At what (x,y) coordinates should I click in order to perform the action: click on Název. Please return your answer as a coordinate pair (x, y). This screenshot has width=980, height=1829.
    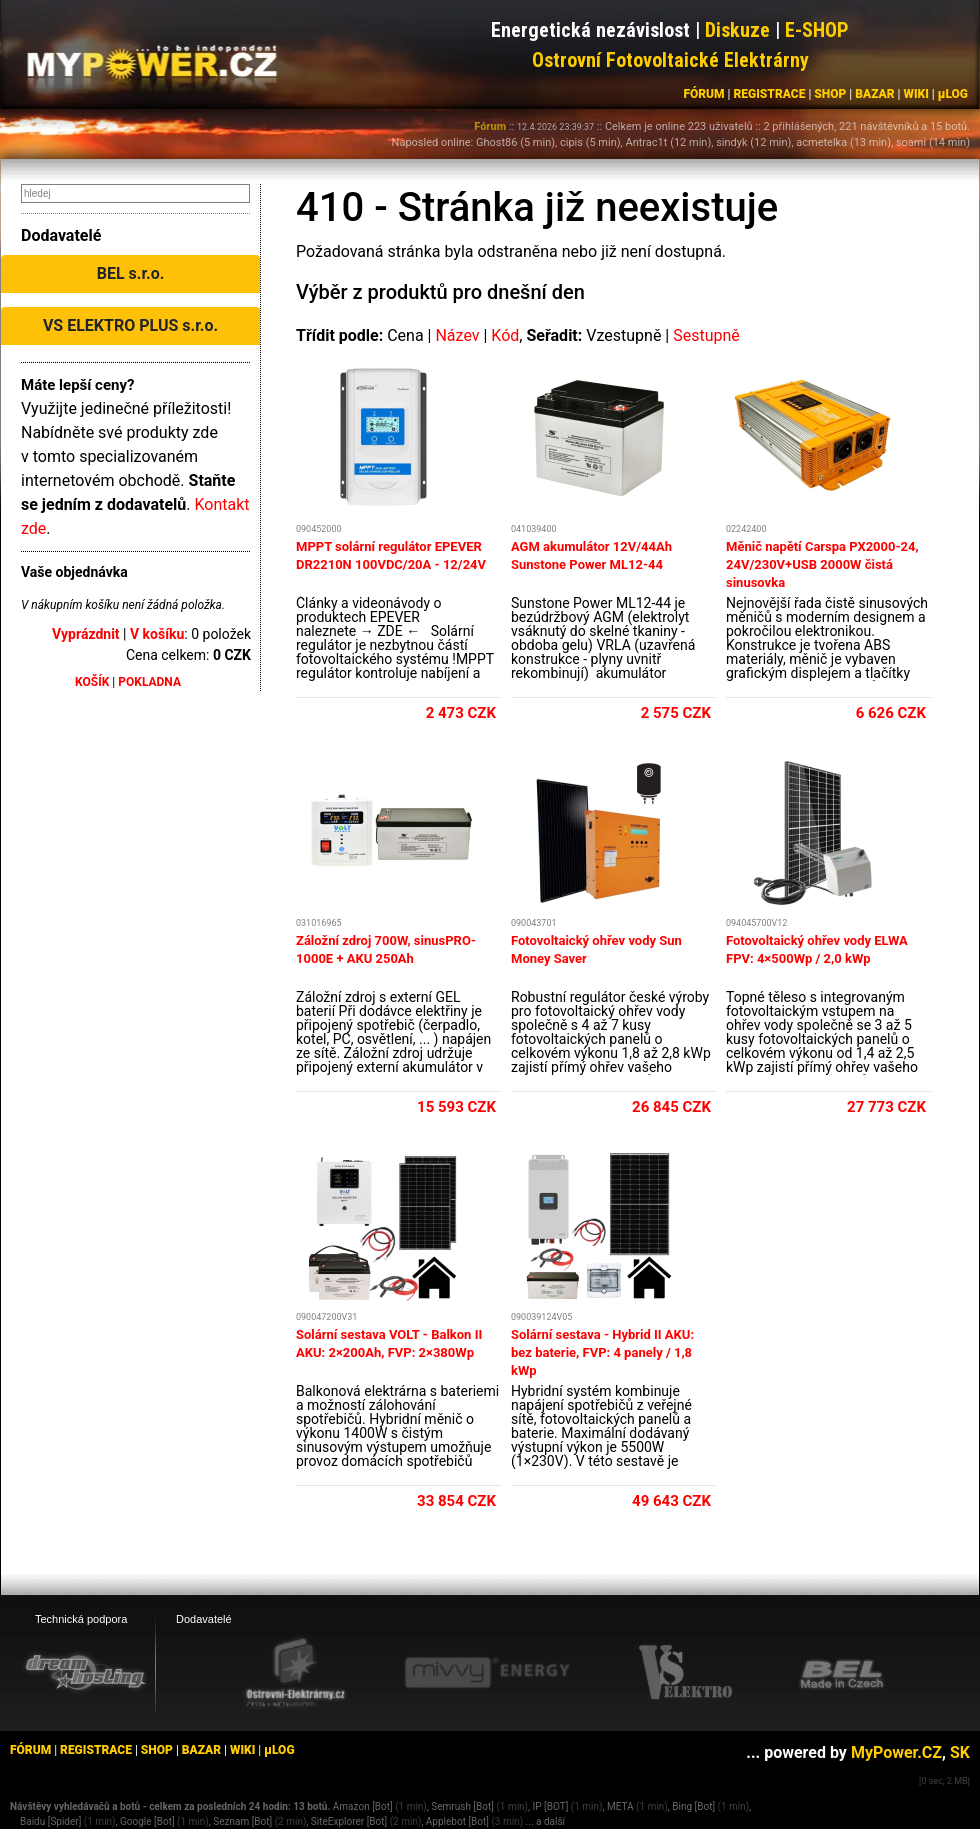
    Looking at the image, I should click on (457, 335).